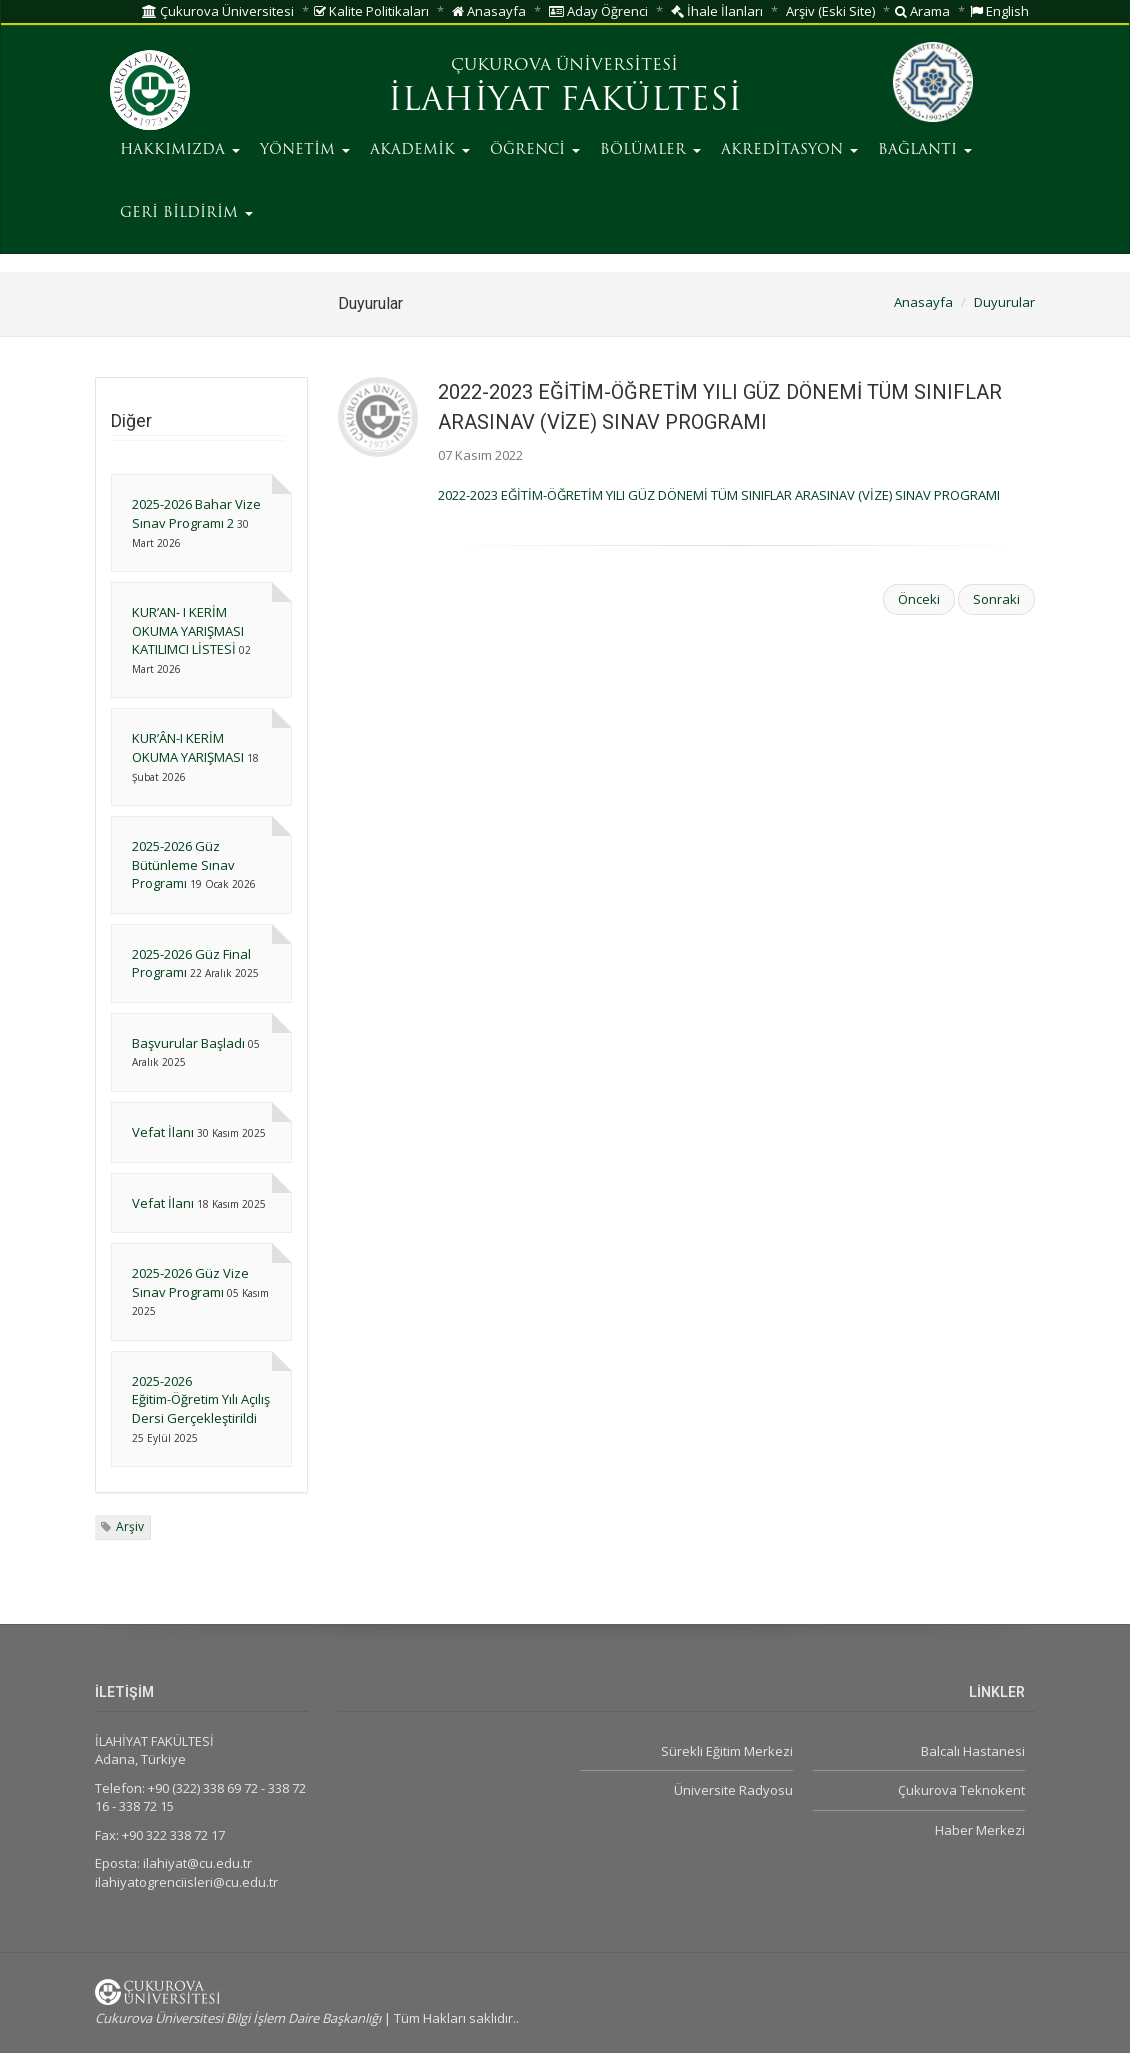 The height and width of the screenshot is (2053, 1130). Describe the element at coordinates (650, 150) in the screenshot. I see `BÖLÜMLER` at that location.